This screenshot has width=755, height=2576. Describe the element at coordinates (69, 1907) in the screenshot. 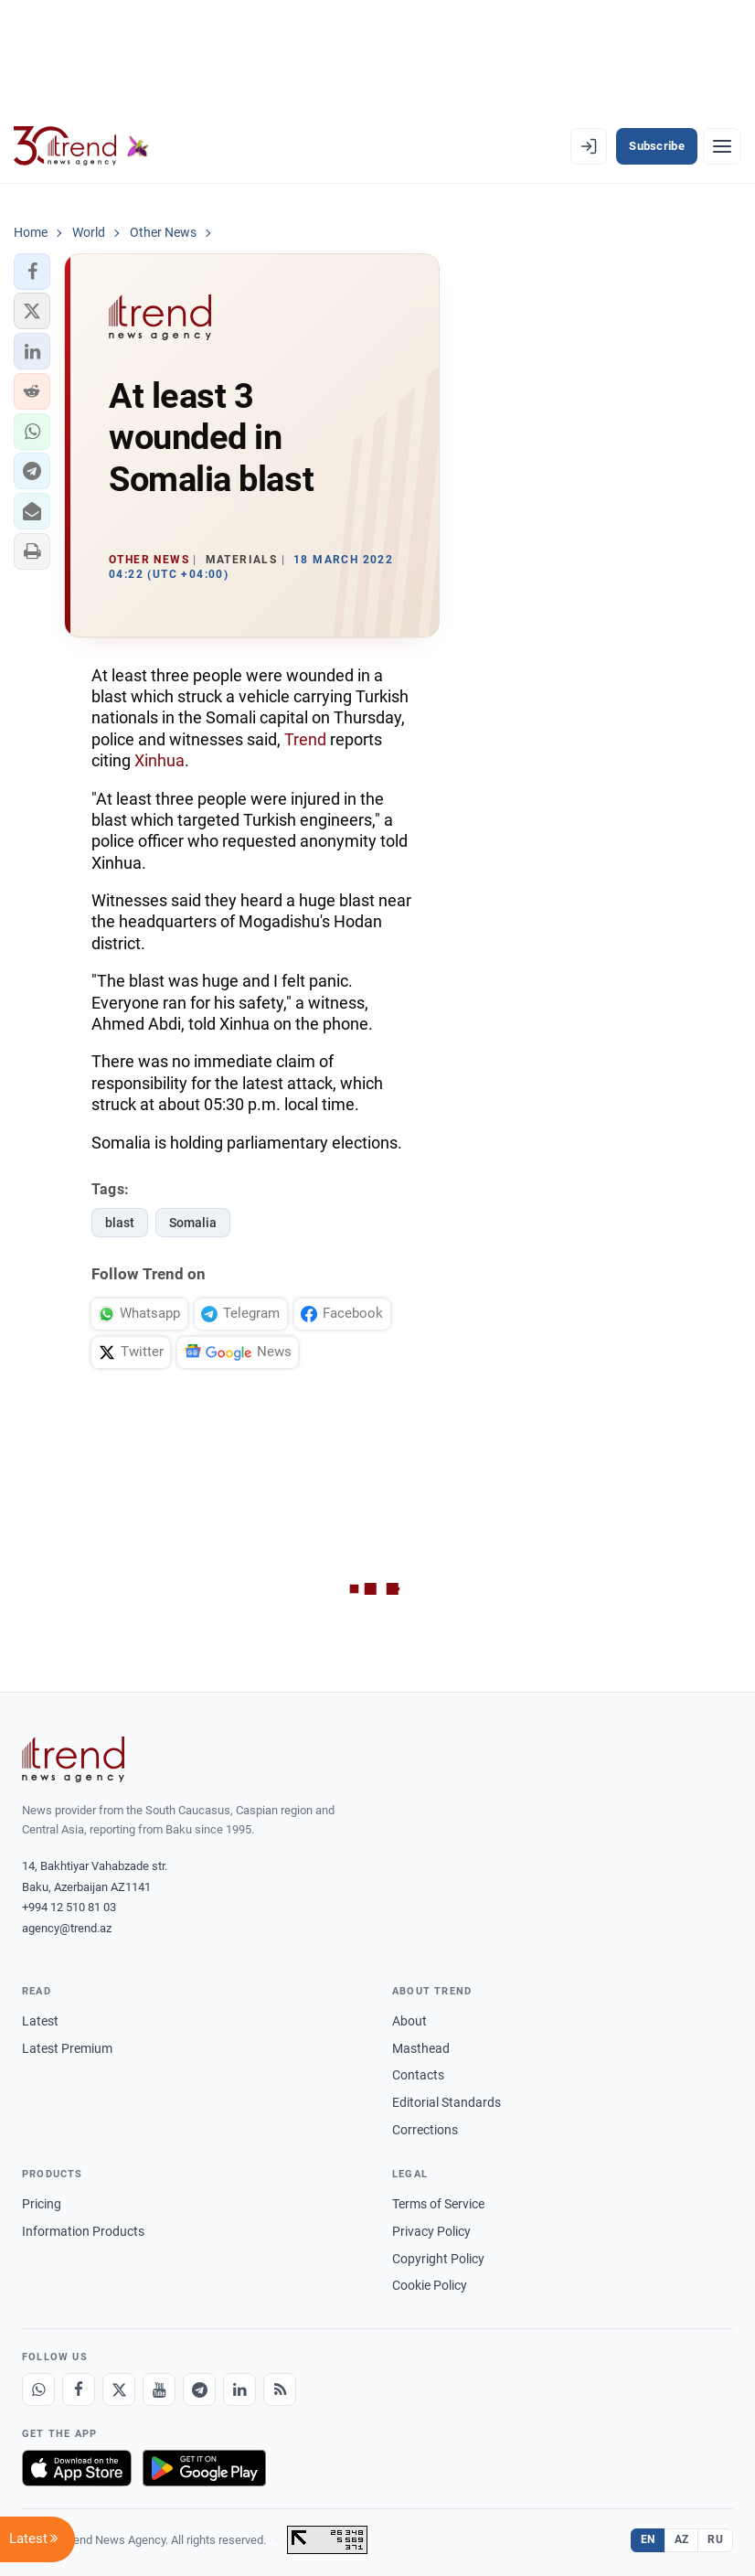

I see `+994 12 510 81 03` at that location.